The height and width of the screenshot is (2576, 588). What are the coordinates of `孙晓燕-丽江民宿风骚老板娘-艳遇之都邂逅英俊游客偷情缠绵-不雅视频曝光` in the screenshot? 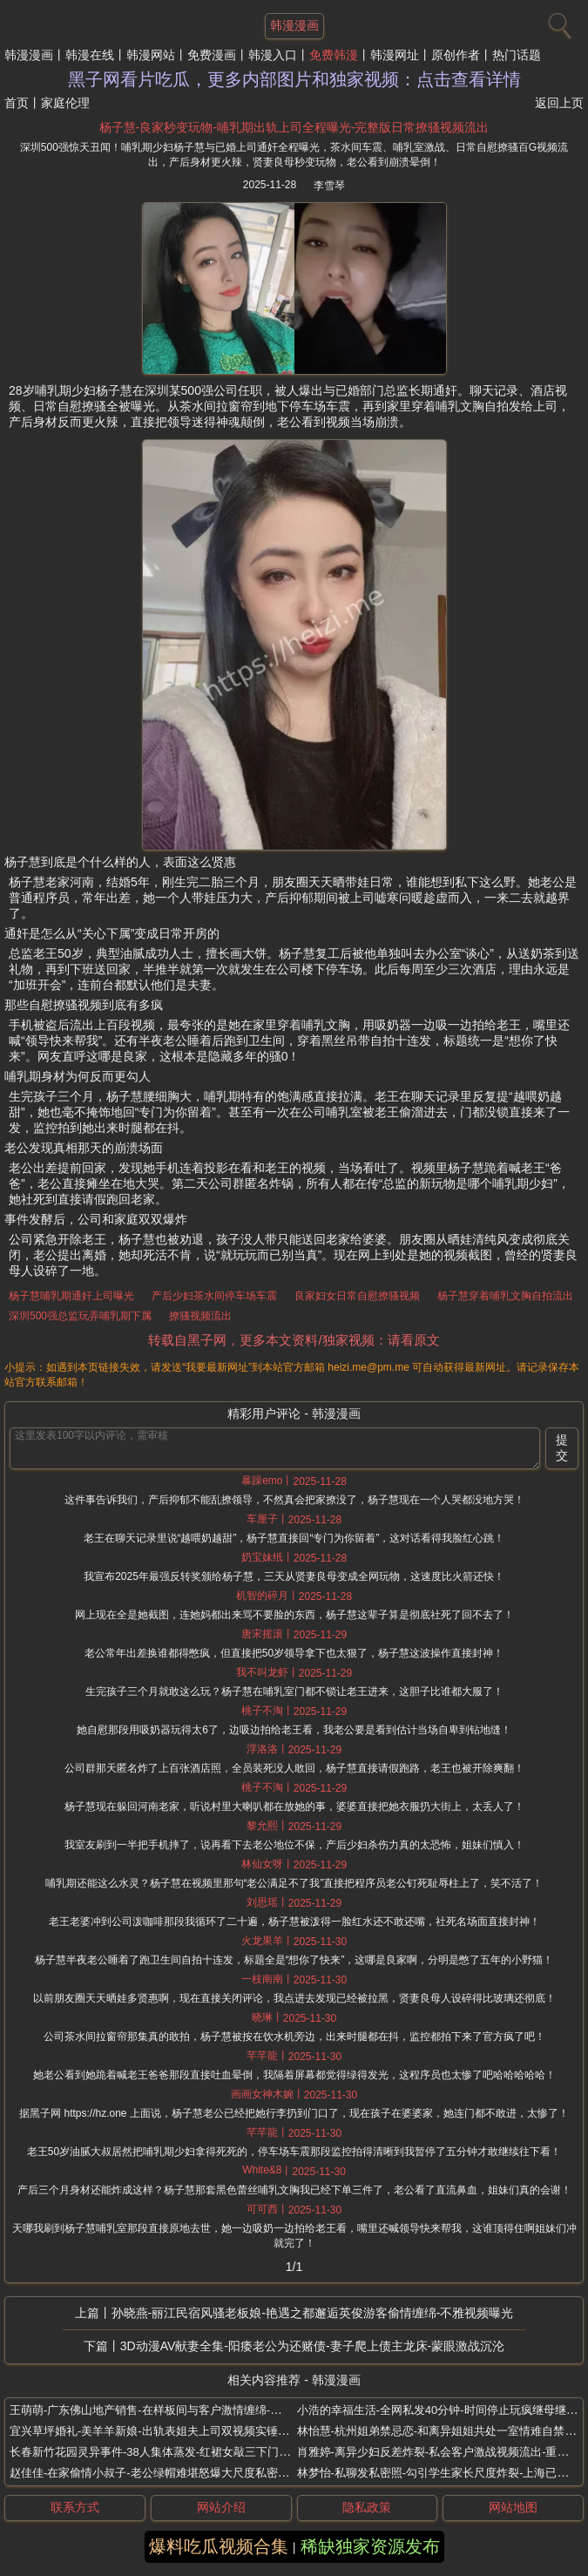 It's located at (313, 2313).